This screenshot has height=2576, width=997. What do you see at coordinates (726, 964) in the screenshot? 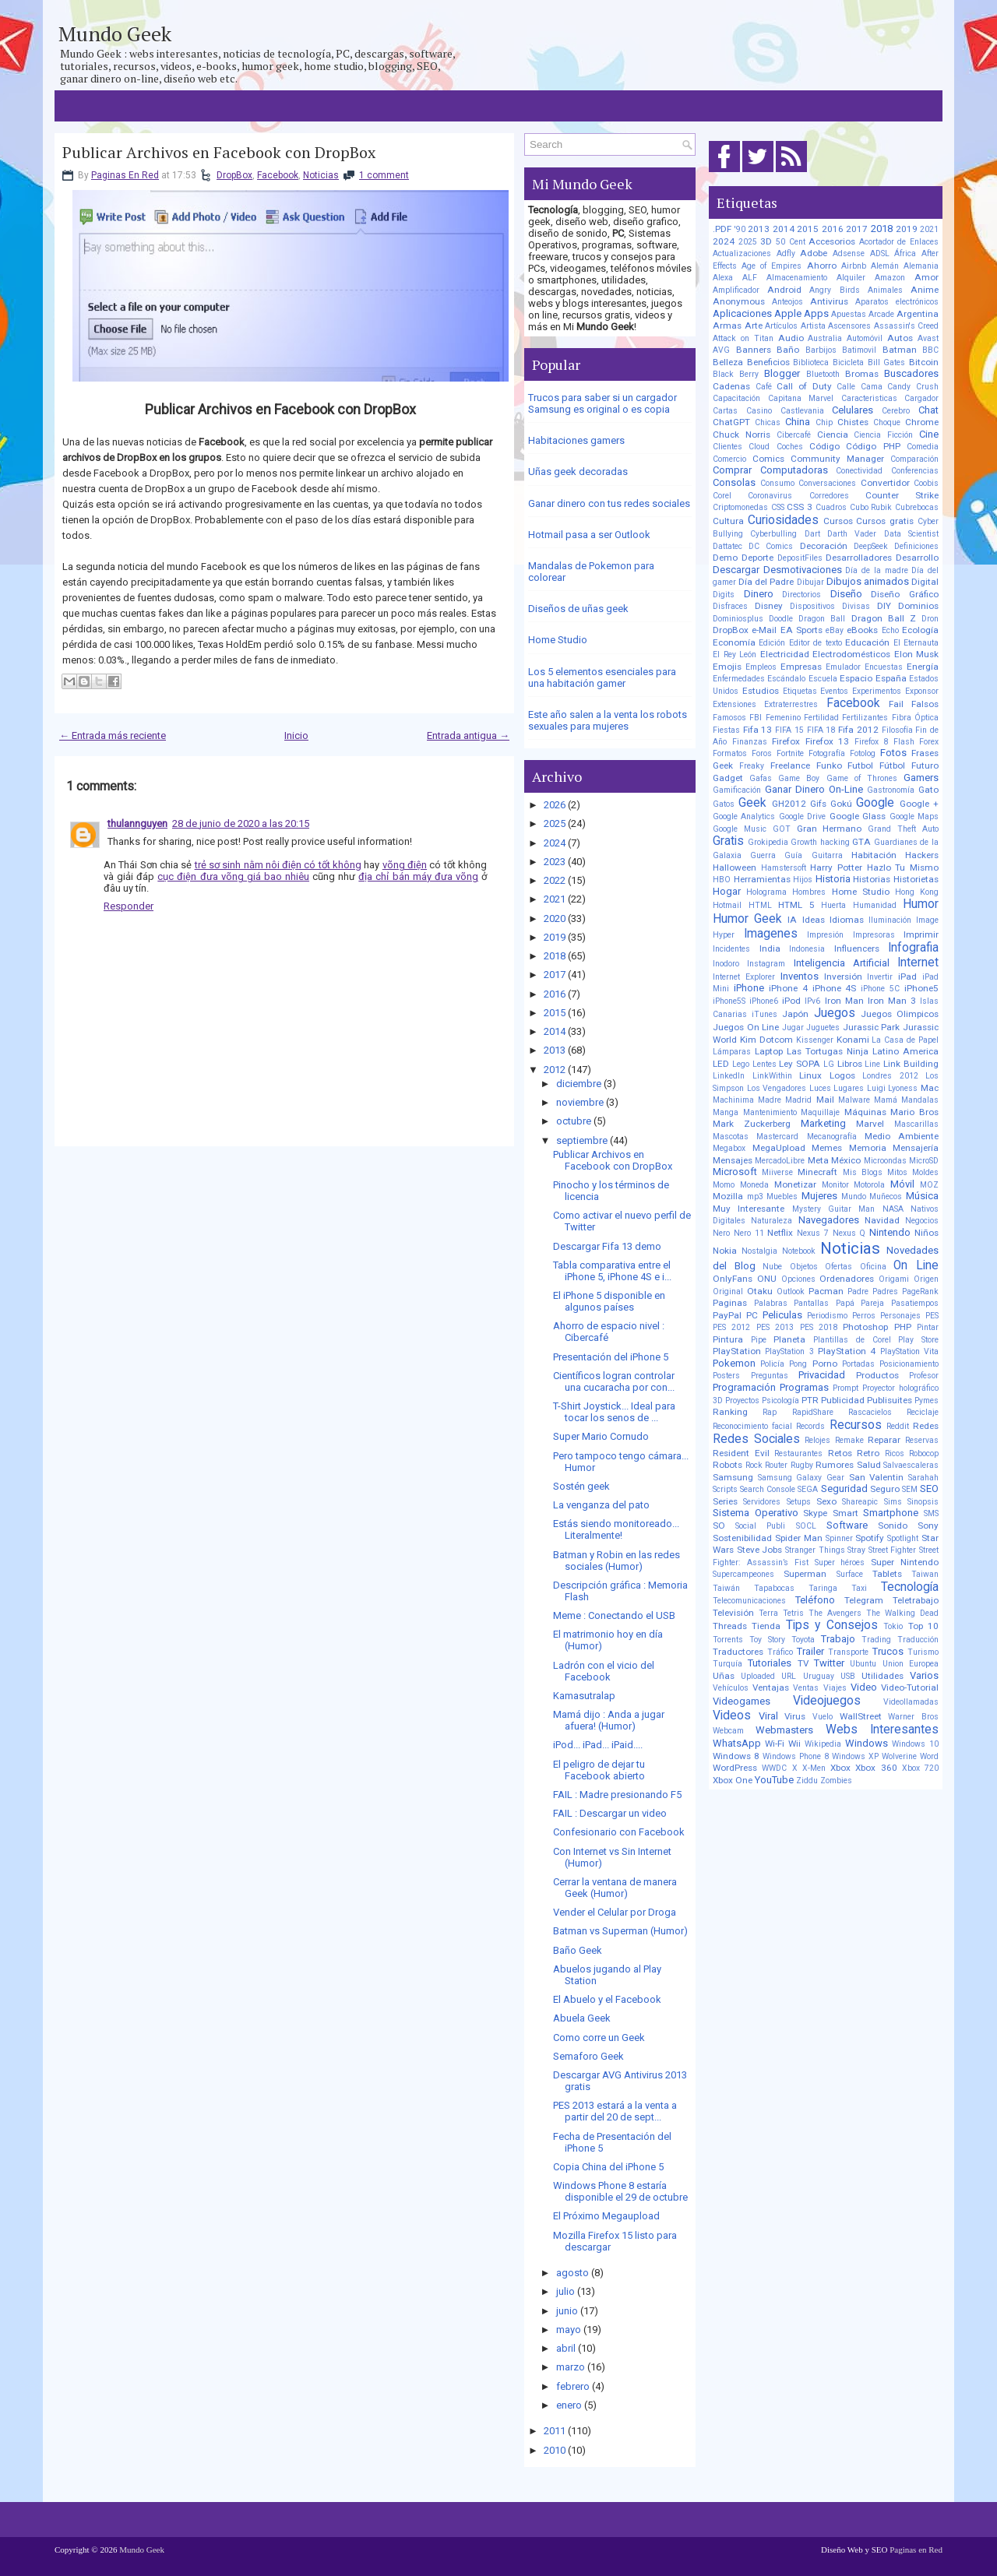
I see `Inodoro` at bounding box center [726, 964].